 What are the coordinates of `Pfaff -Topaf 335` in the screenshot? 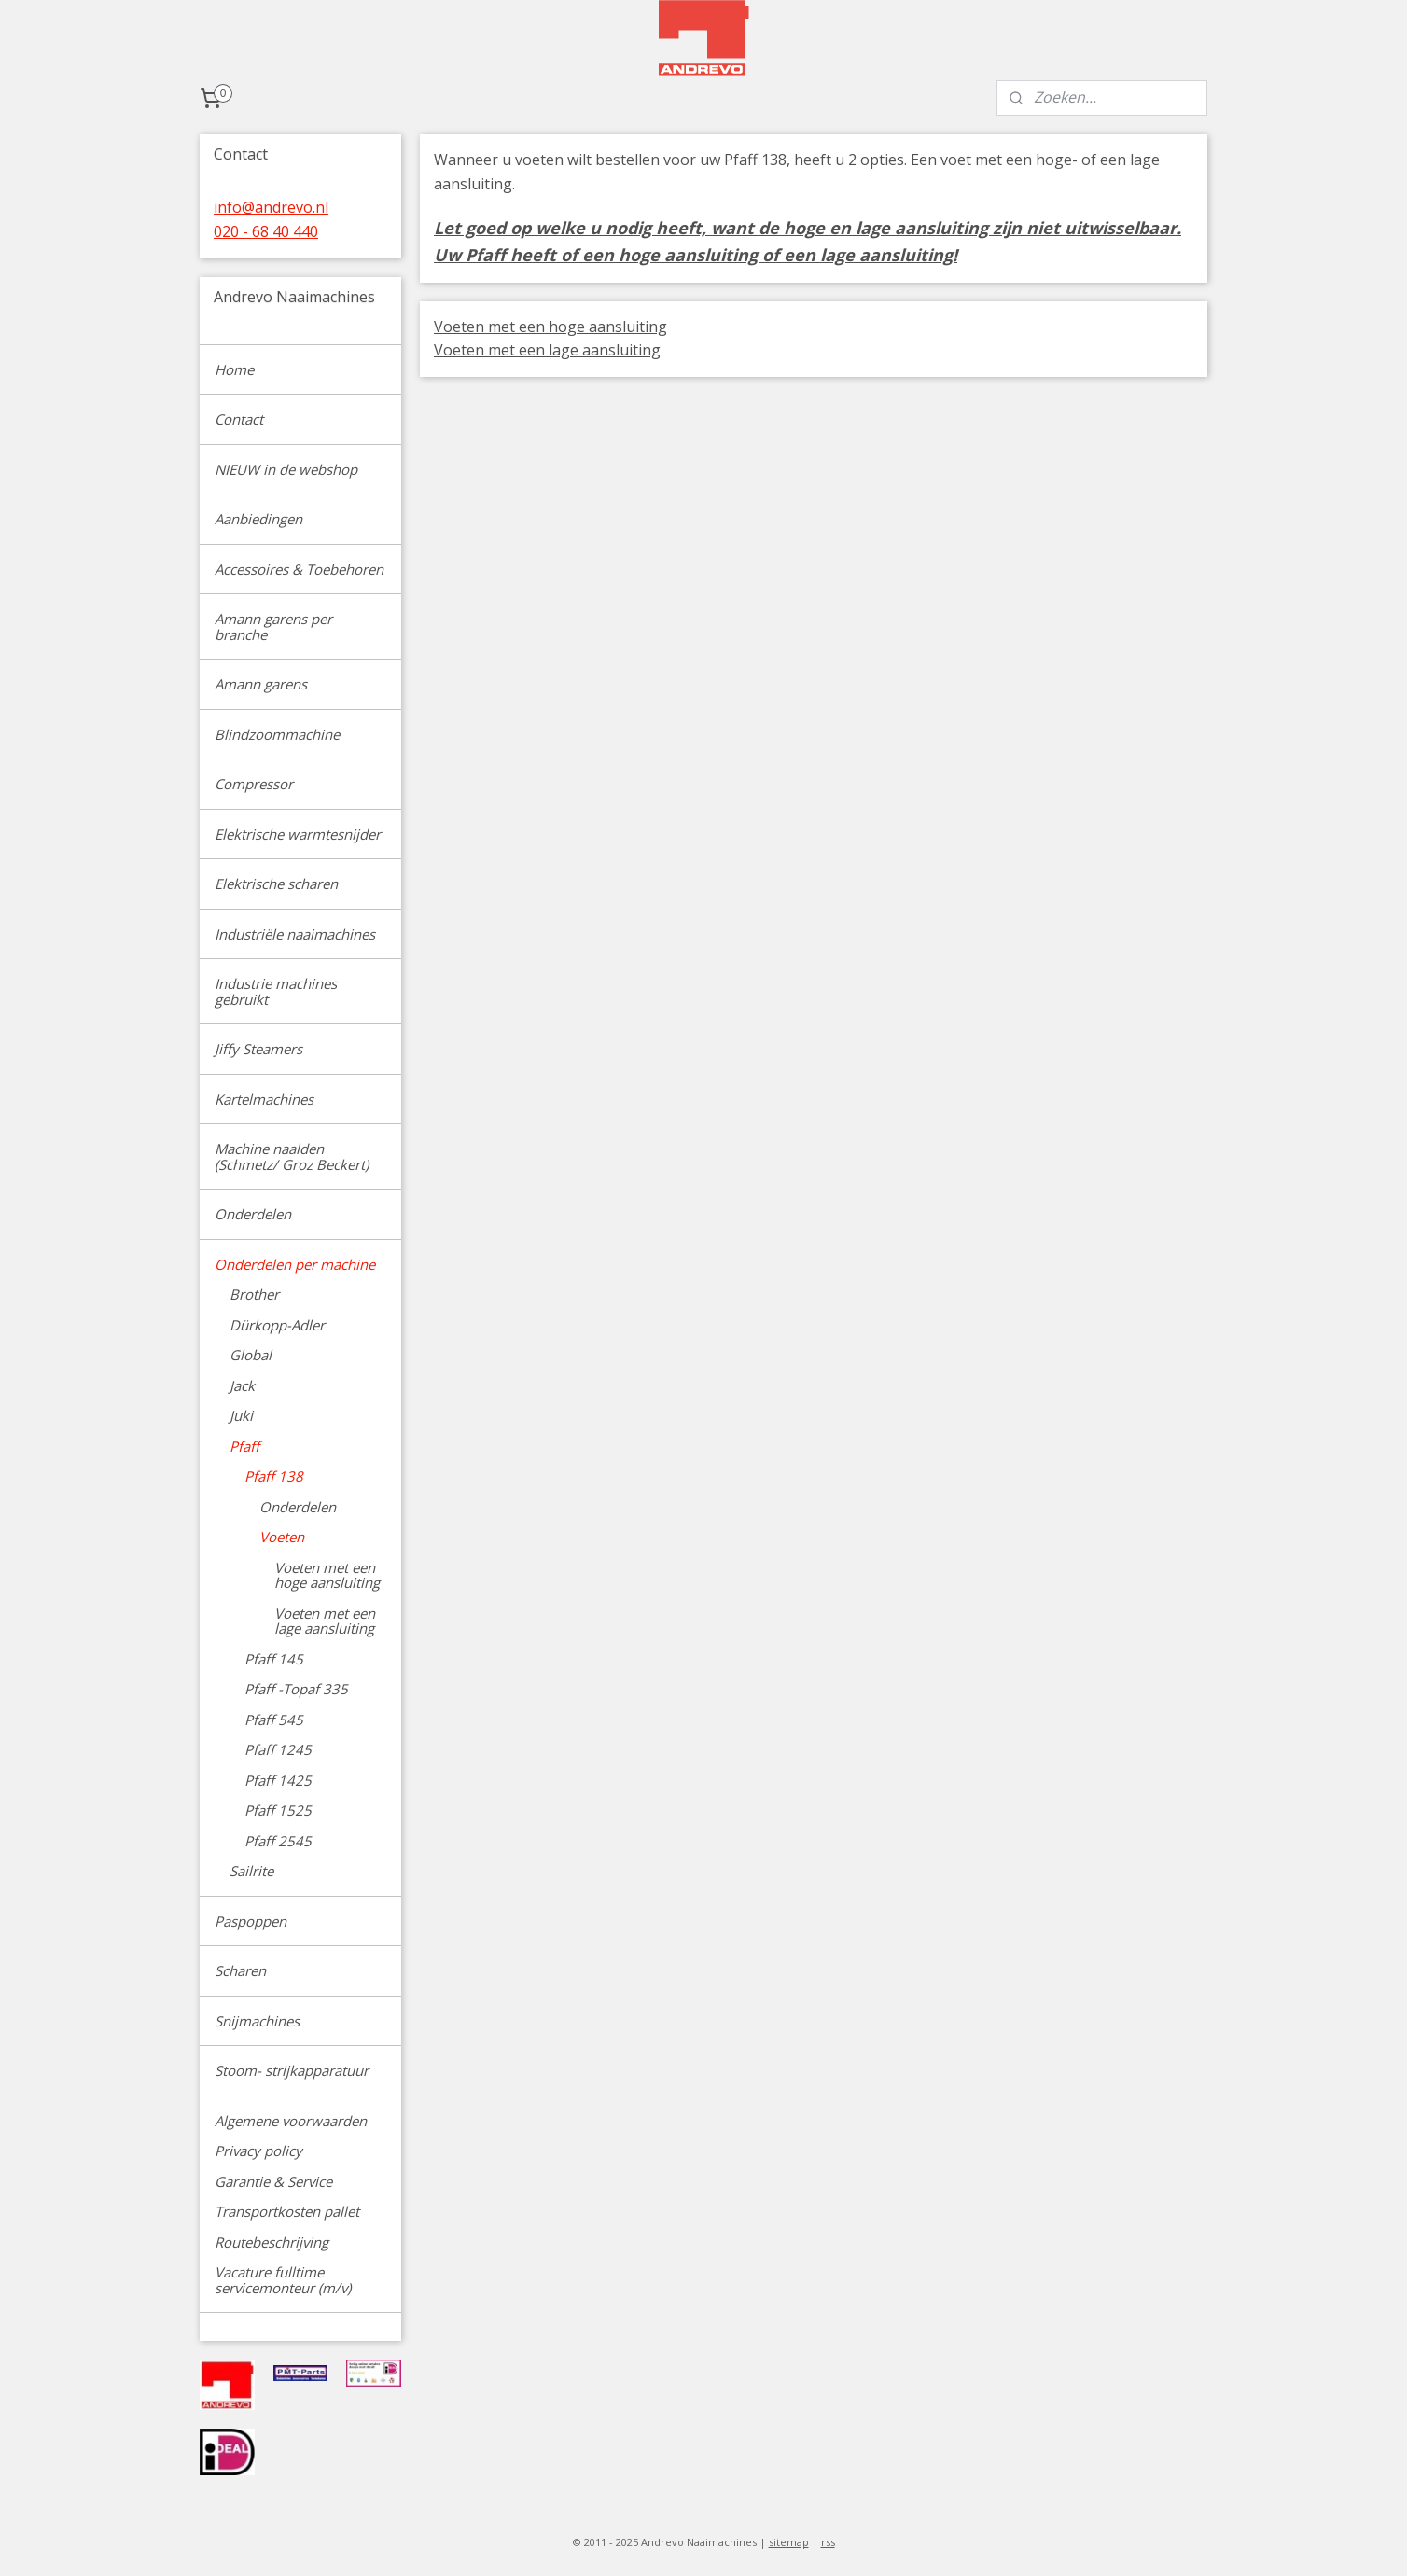 It's located at (296, 1688).